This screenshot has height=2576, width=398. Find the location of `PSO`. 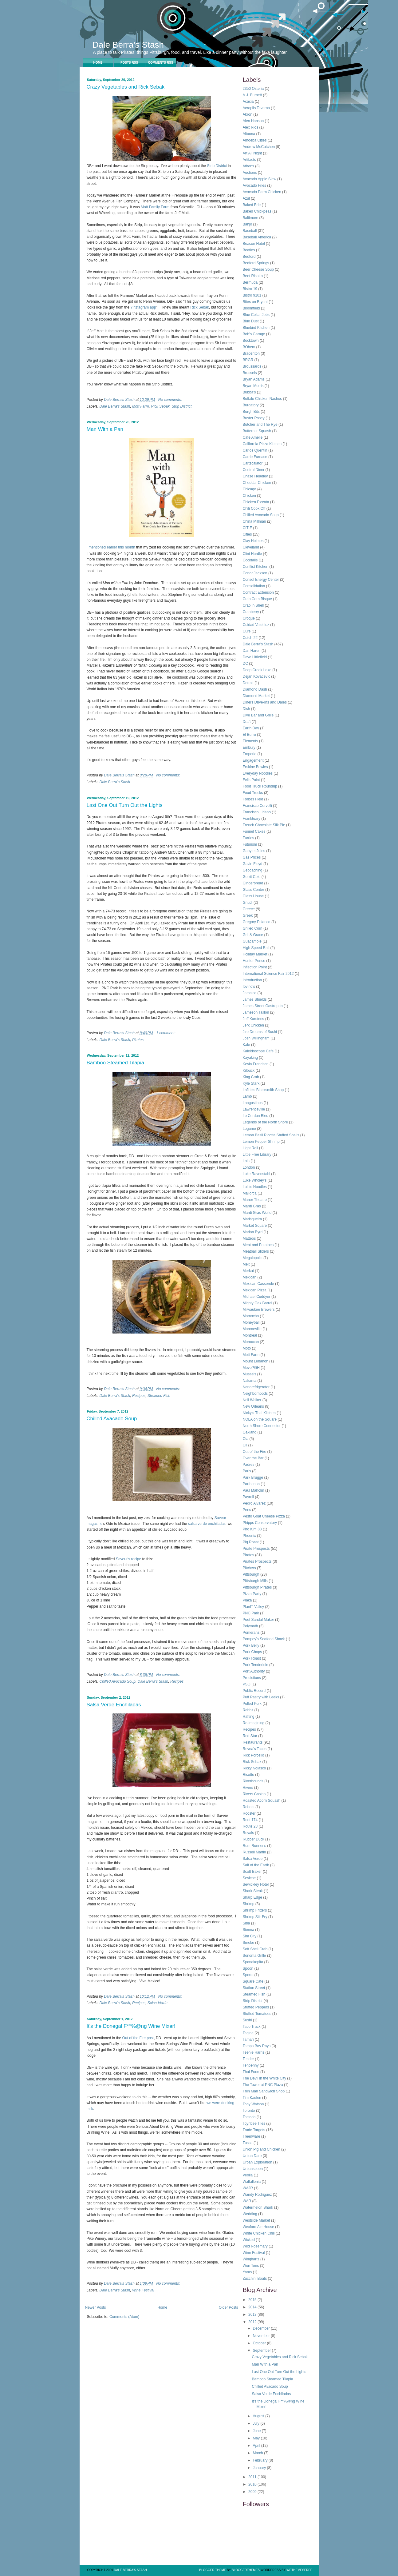

PSO is located at coordinates (246, 1684).